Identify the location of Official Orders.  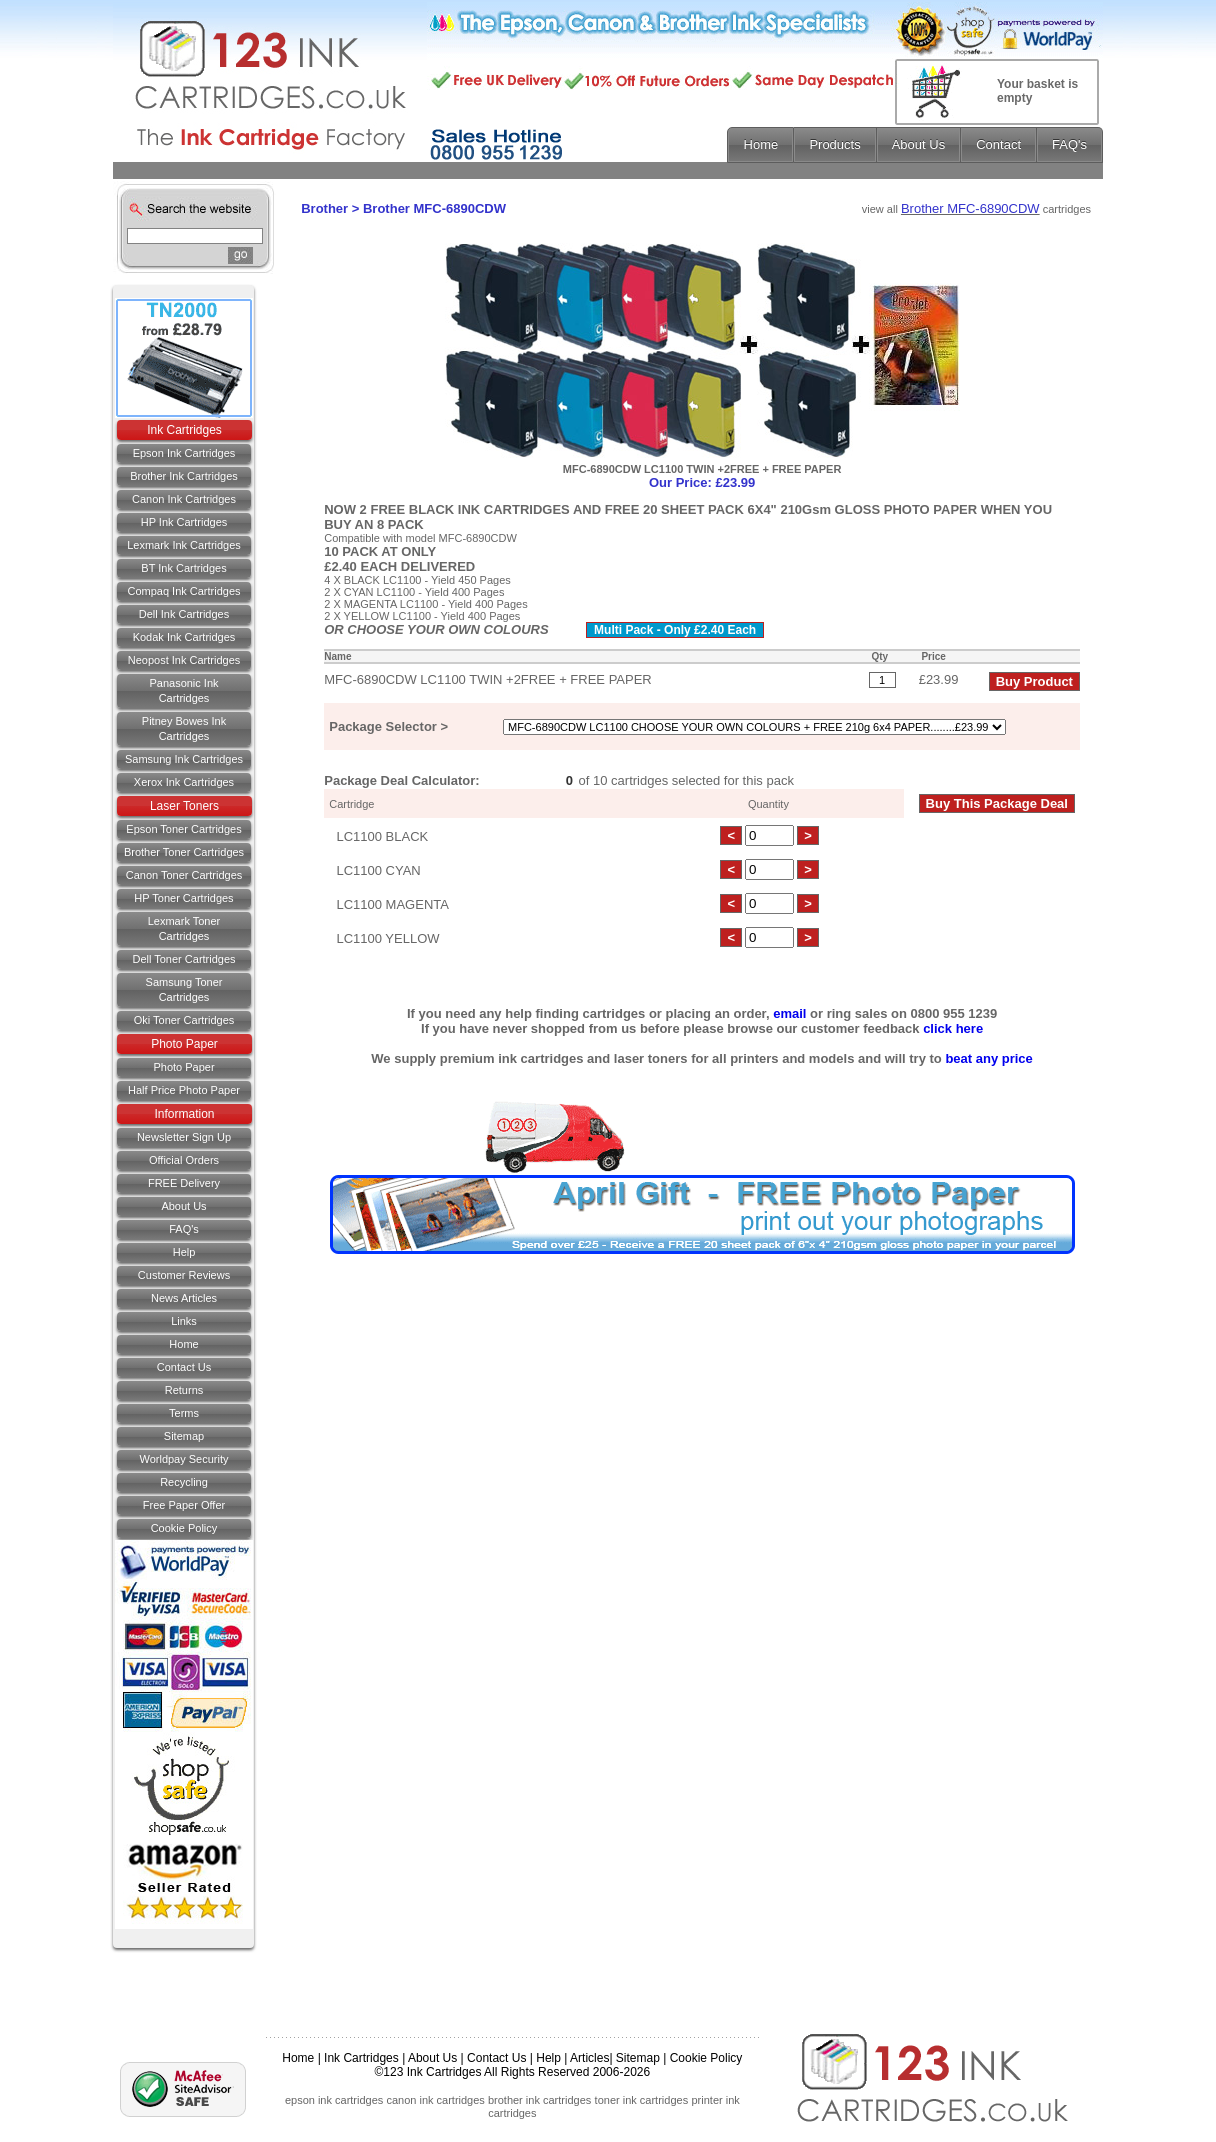
(184, 1160).